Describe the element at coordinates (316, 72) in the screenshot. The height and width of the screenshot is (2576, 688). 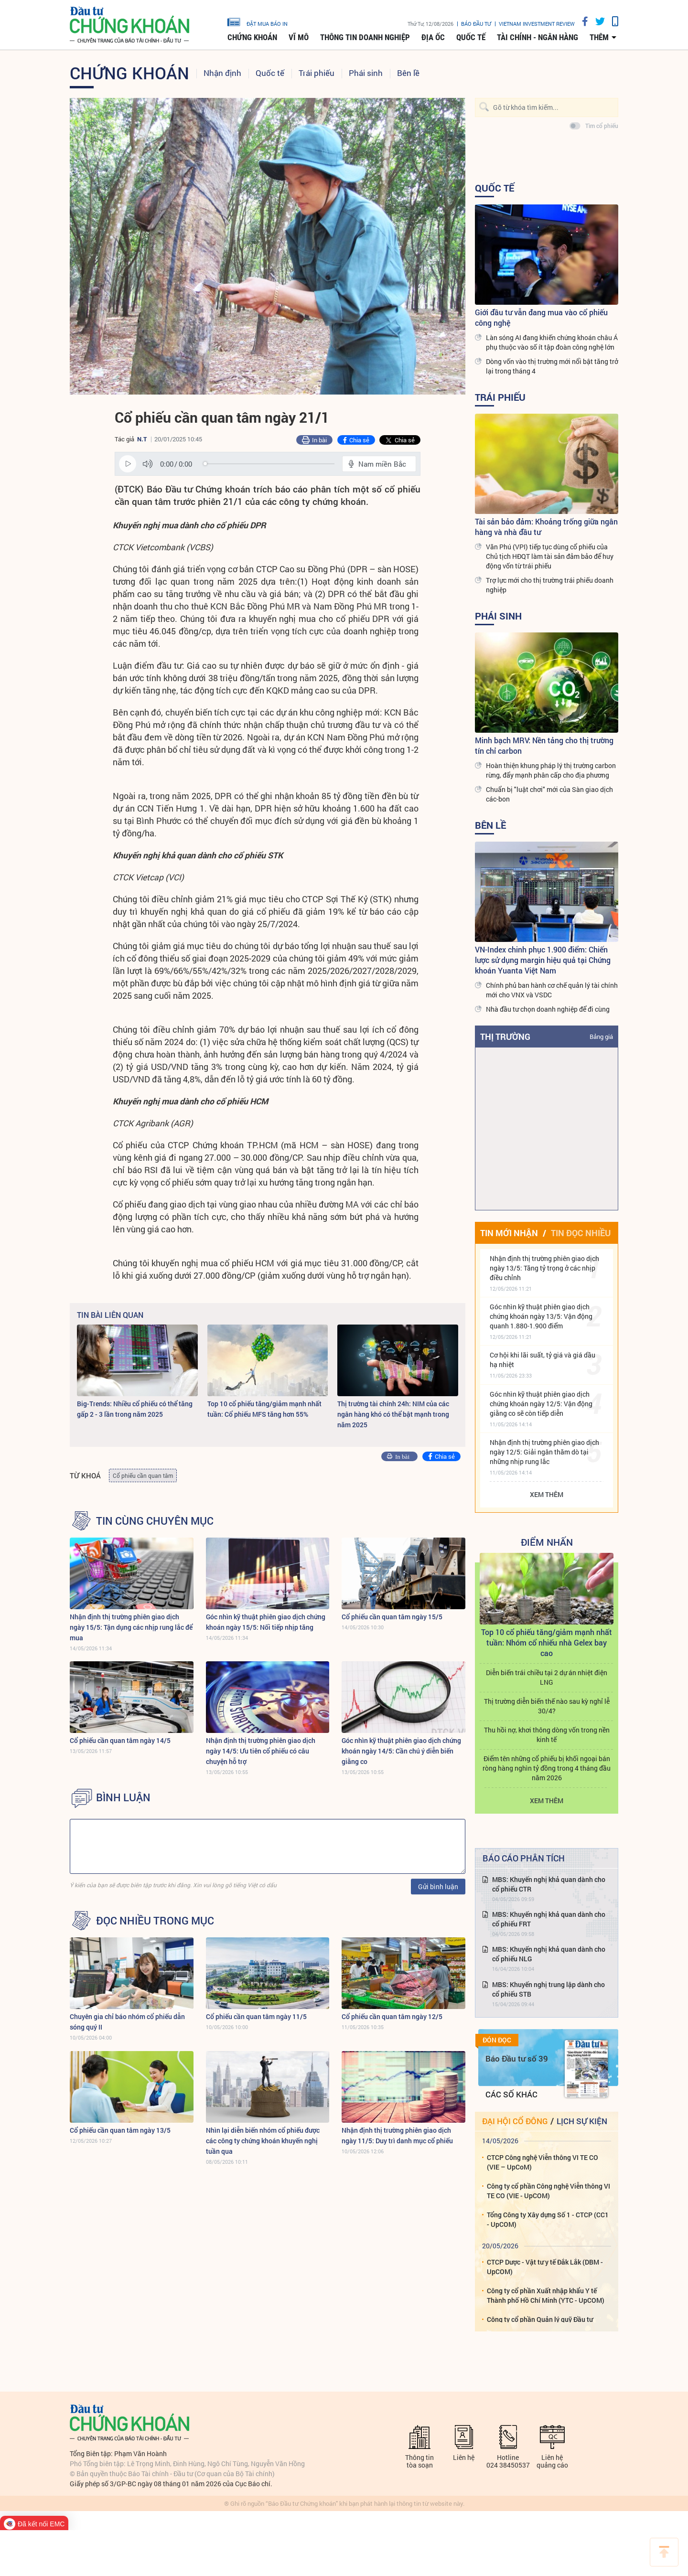
I see `Trái phiếu` at that location.